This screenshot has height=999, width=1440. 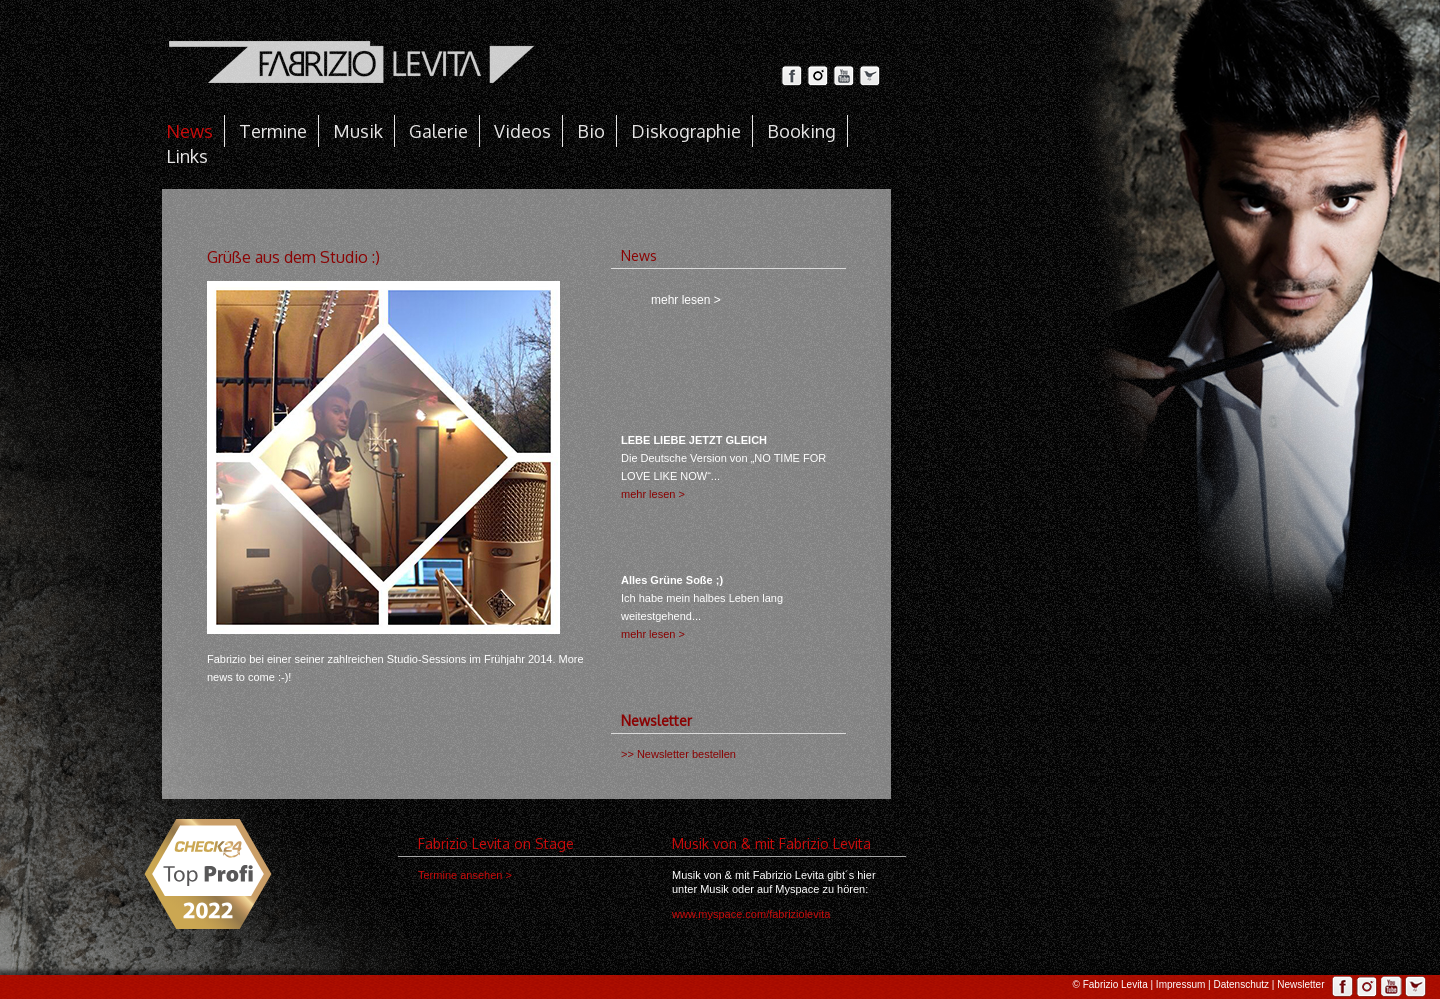 I want to click on Datenschutz, so click(x=1241, y=984).